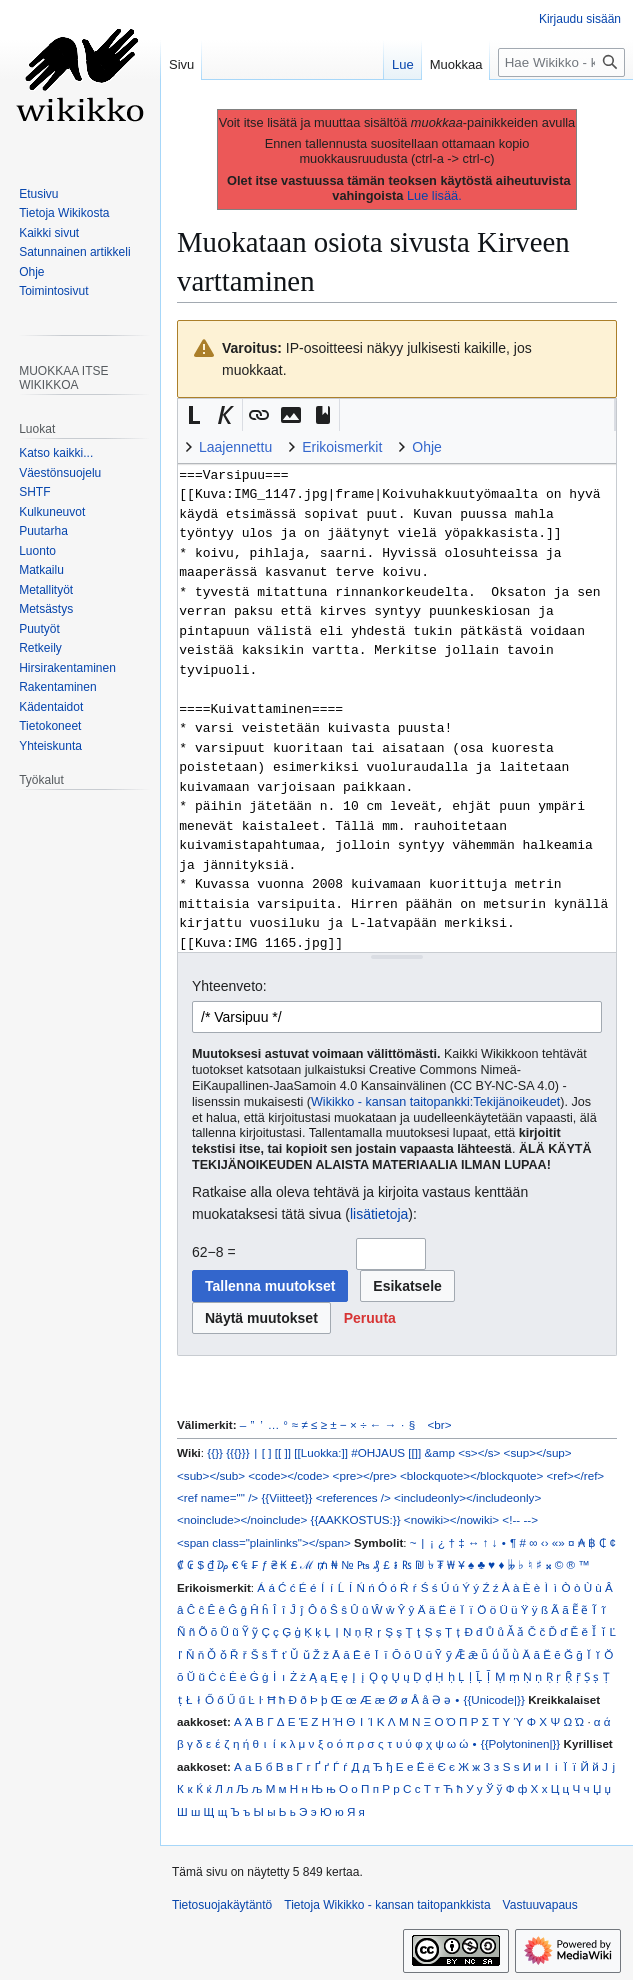 This screenshot has height=1980, width=633. What do you see at coordinates (479, 1452) in the screenshot?
I see `<s></s>` at bounding box center [479, 1452].